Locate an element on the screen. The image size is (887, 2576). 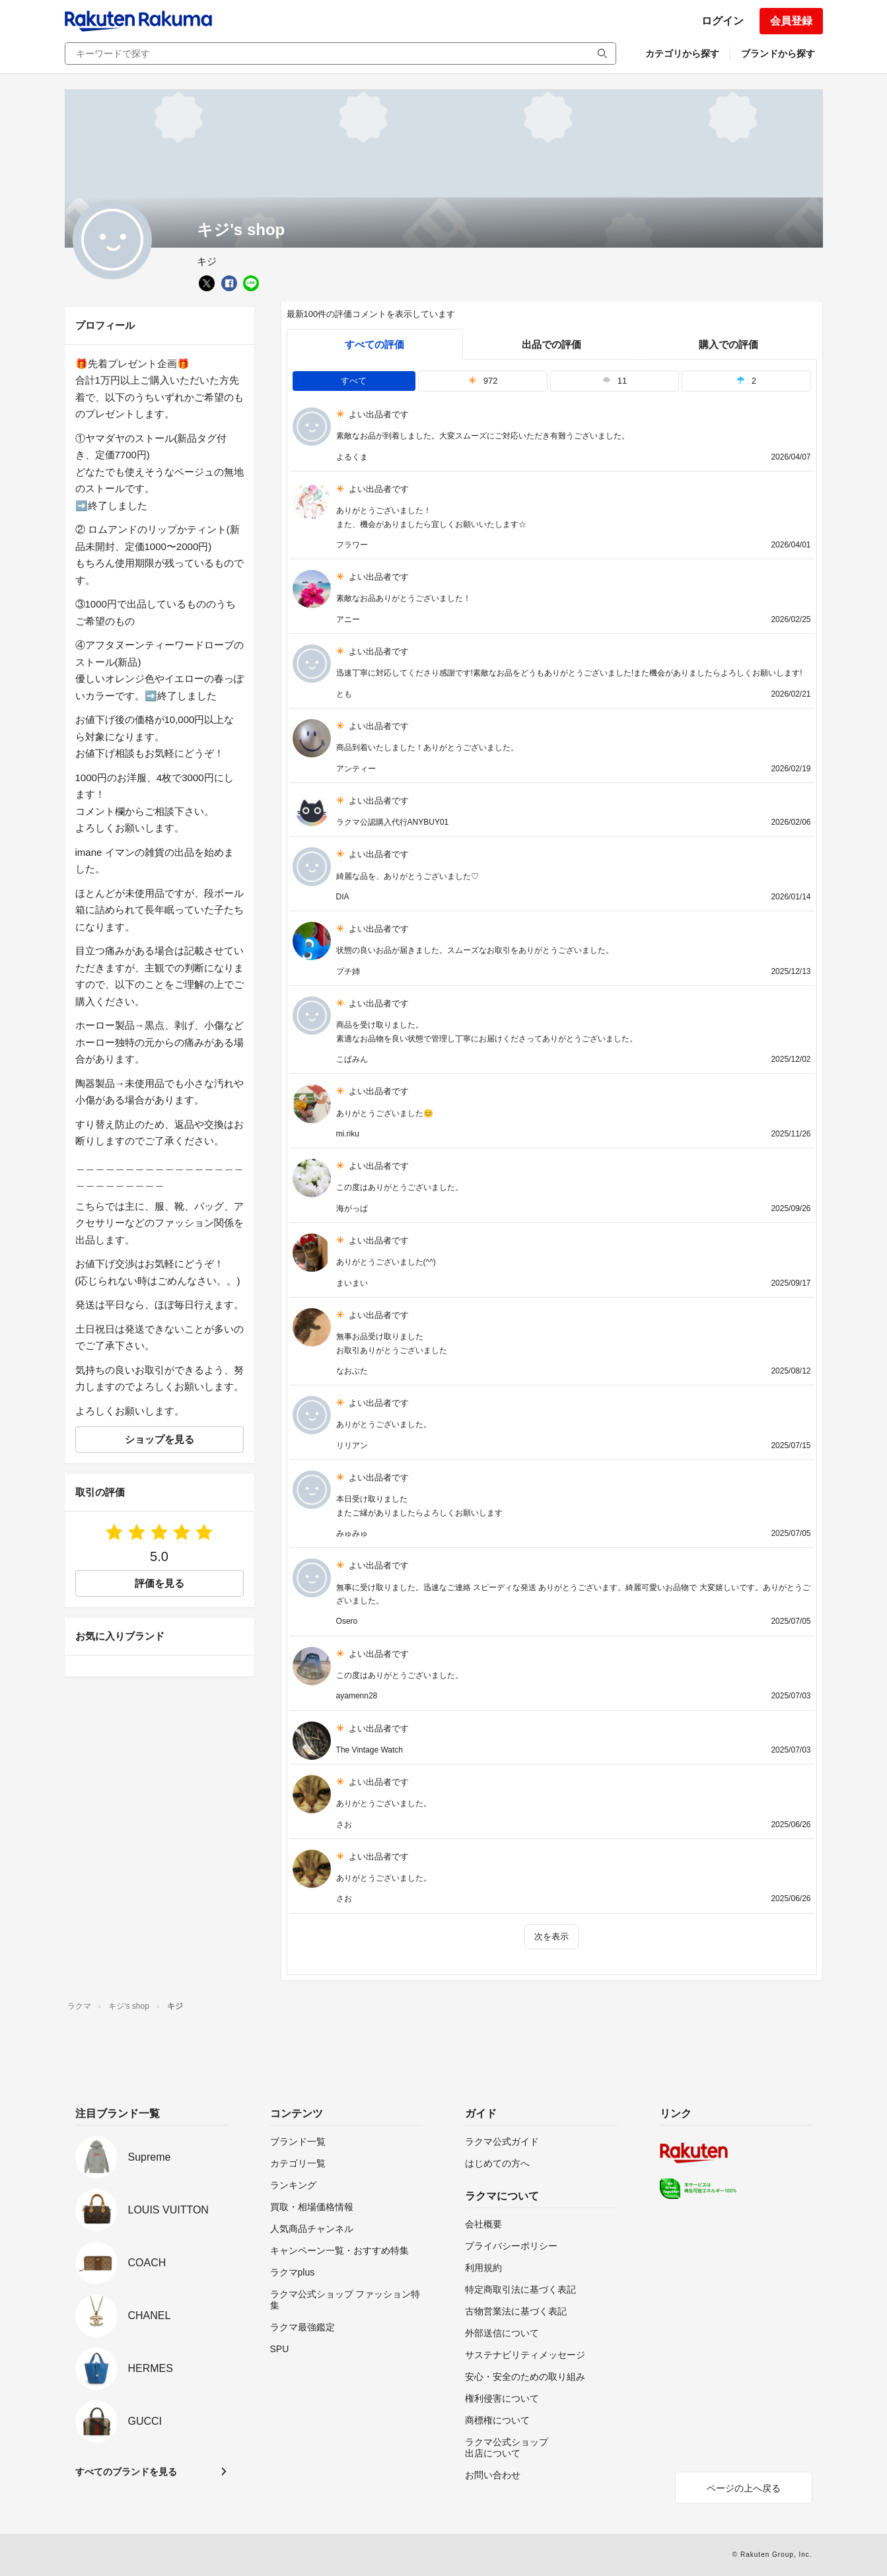
ページの上へ戻る is located at coordinates (744, 2488).